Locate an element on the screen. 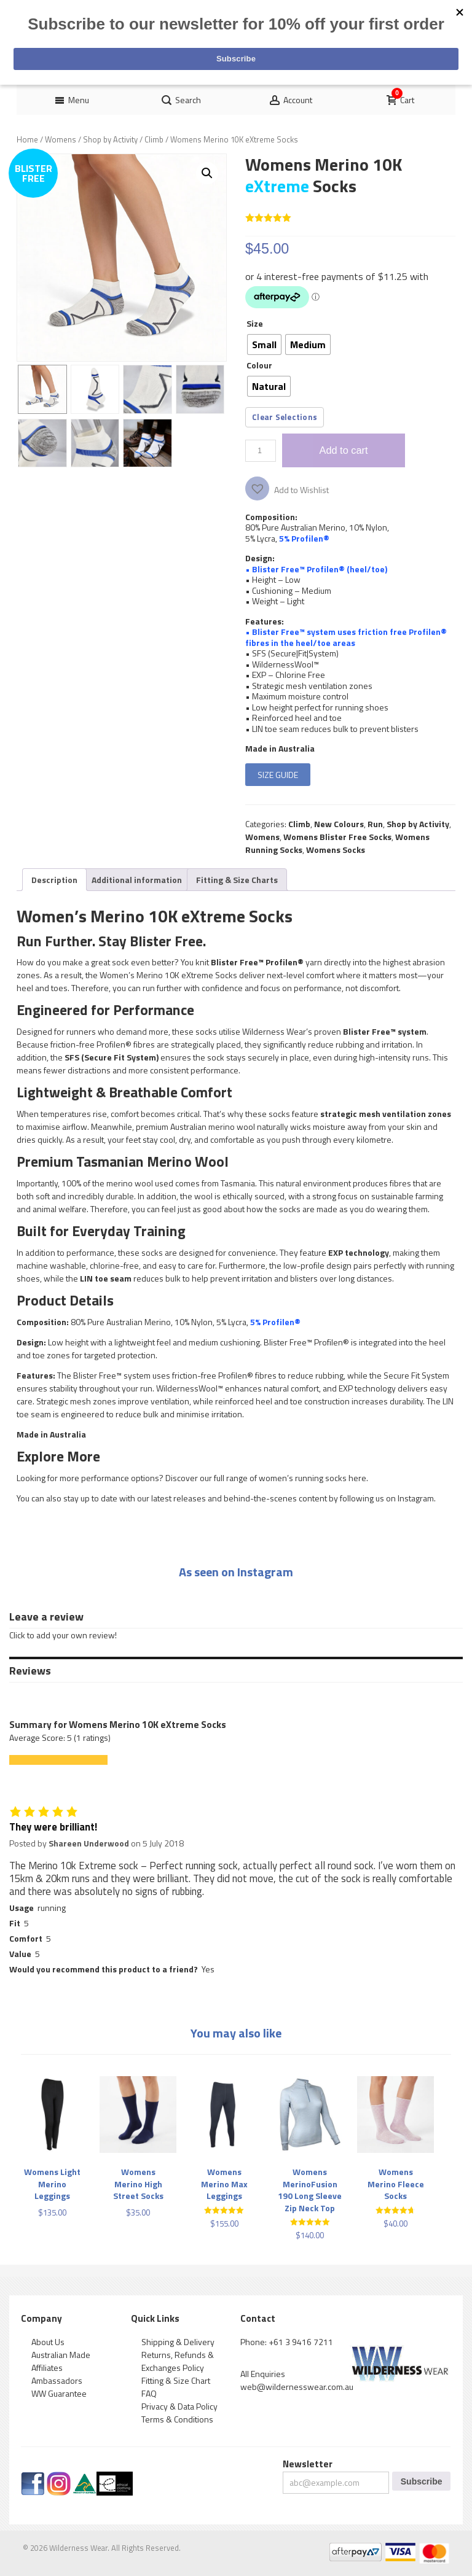  Contact is located at coordinates (257, 2318).